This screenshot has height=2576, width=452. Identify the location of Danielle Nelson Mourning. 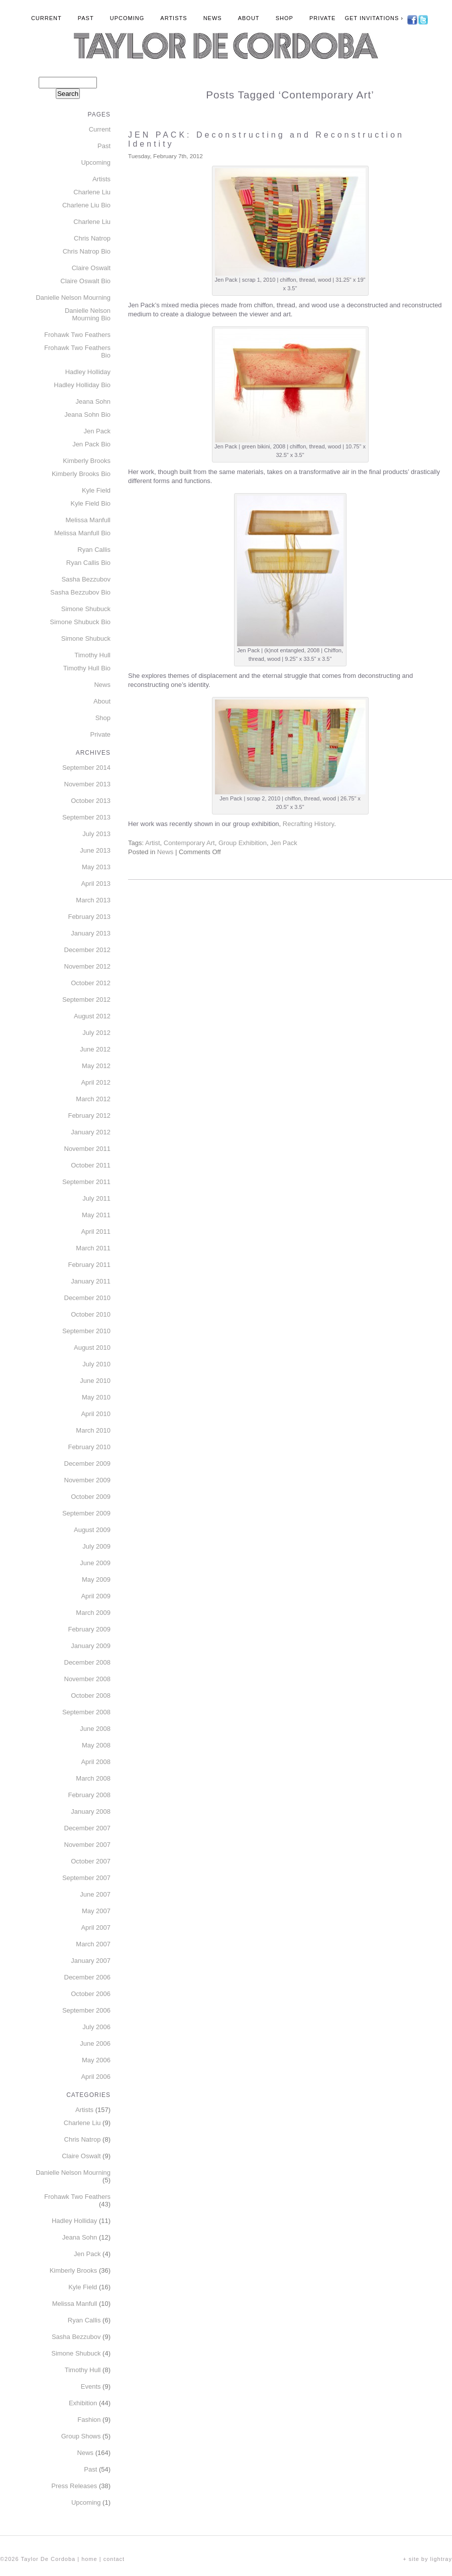
(73, 297).